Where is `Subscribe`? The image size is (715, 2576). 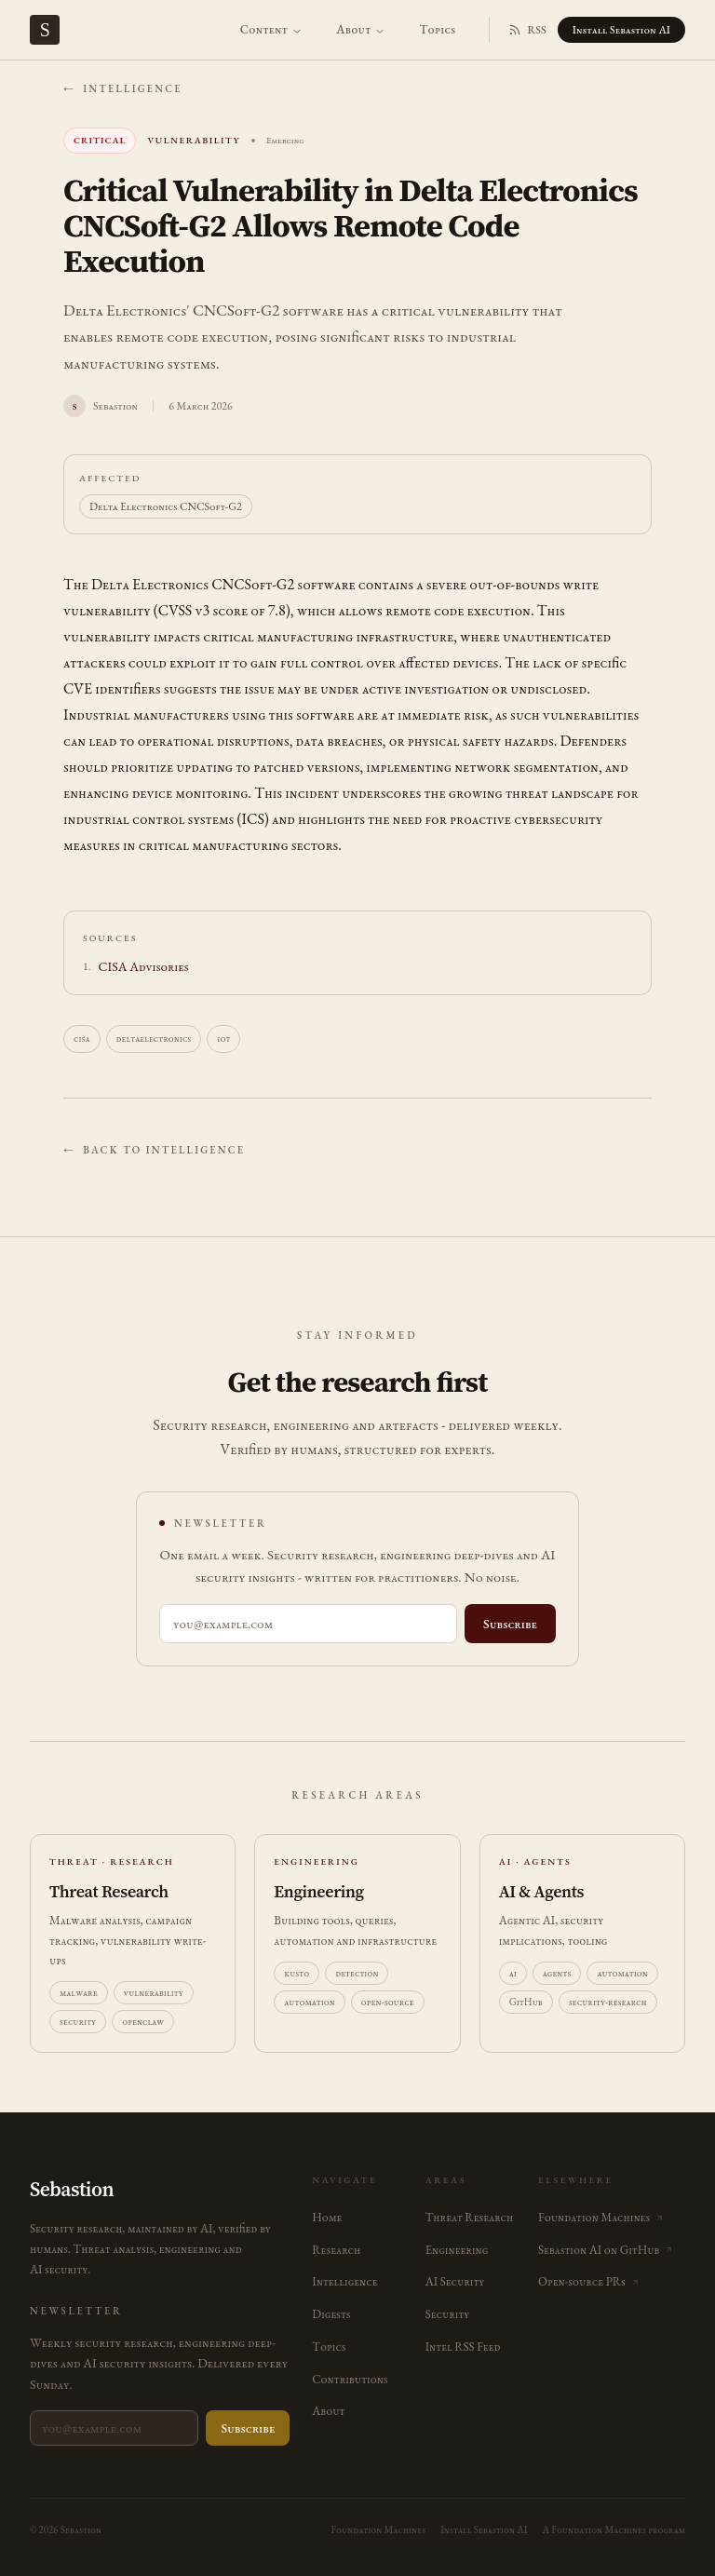
Subscribe is located at coordinates (510, 1623).